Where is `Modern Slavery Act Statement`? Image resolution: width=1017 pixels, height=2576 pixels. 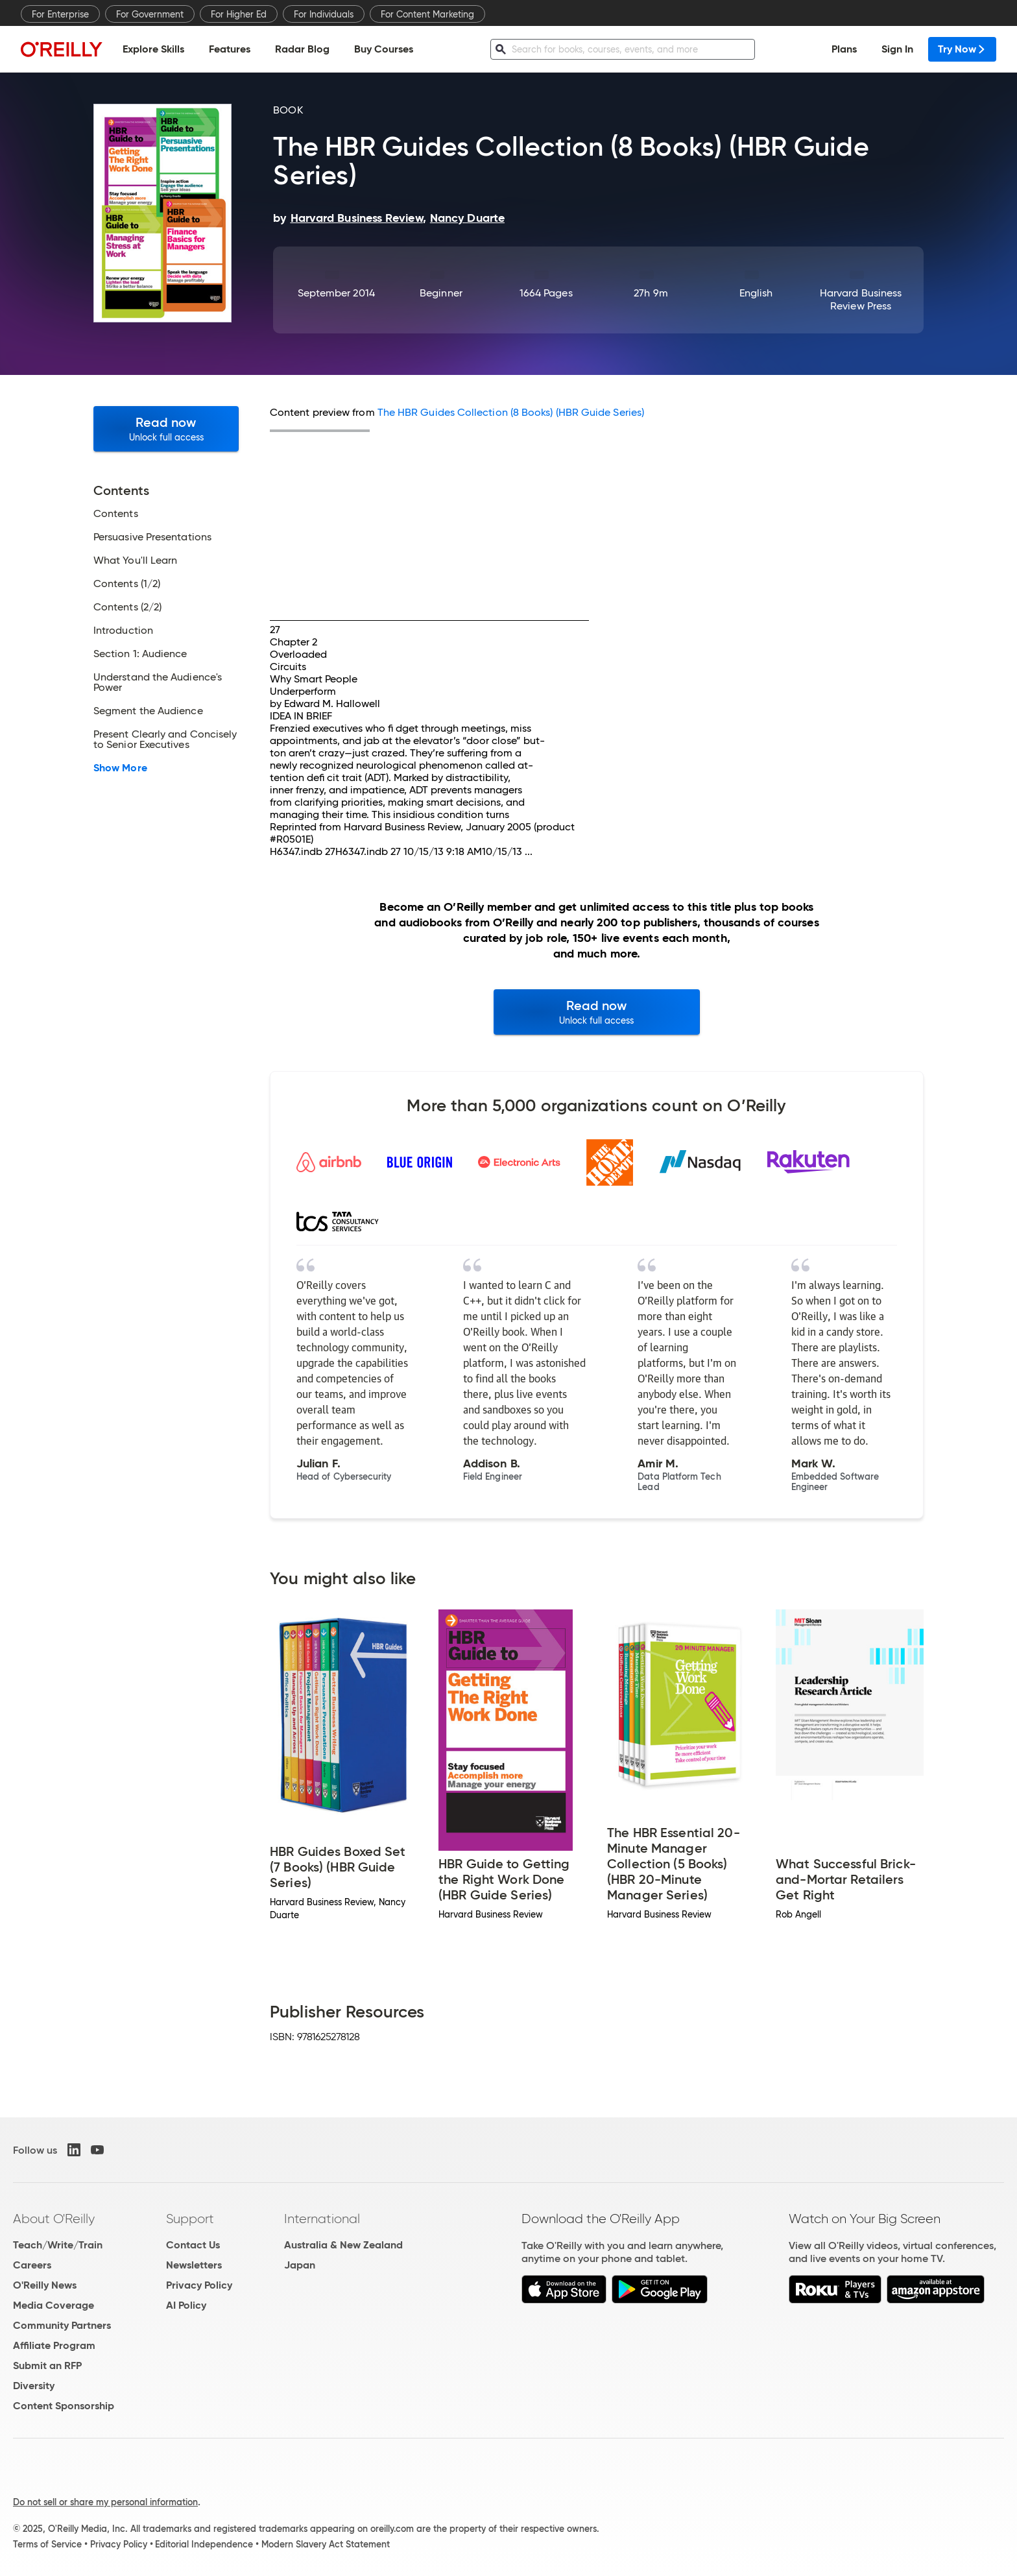
Modern Slavery Act Statement is located at coordinates (325, 2544).